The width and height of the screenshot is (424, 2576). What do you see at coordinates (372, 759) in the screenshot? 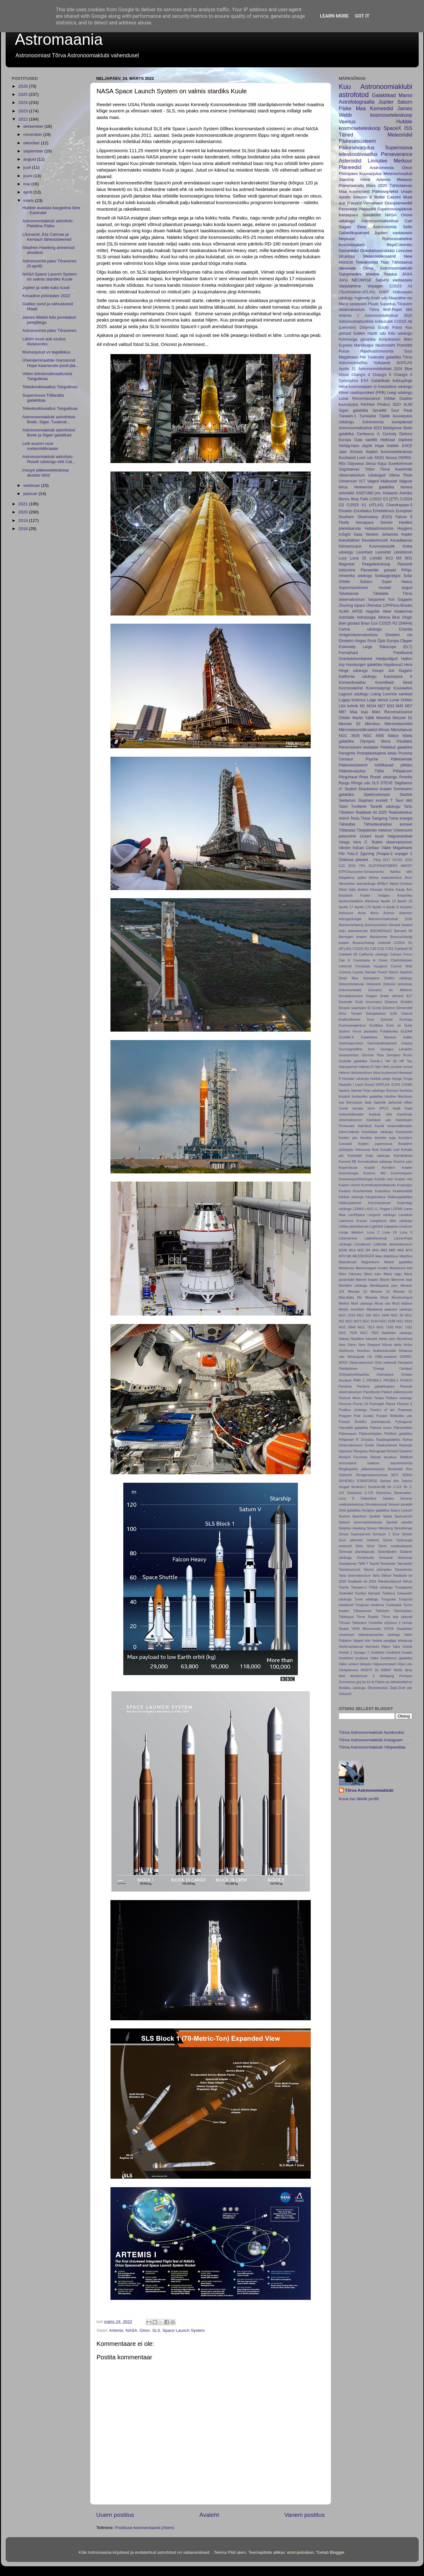
I see `Psyche` at bounding box center [372, 759].